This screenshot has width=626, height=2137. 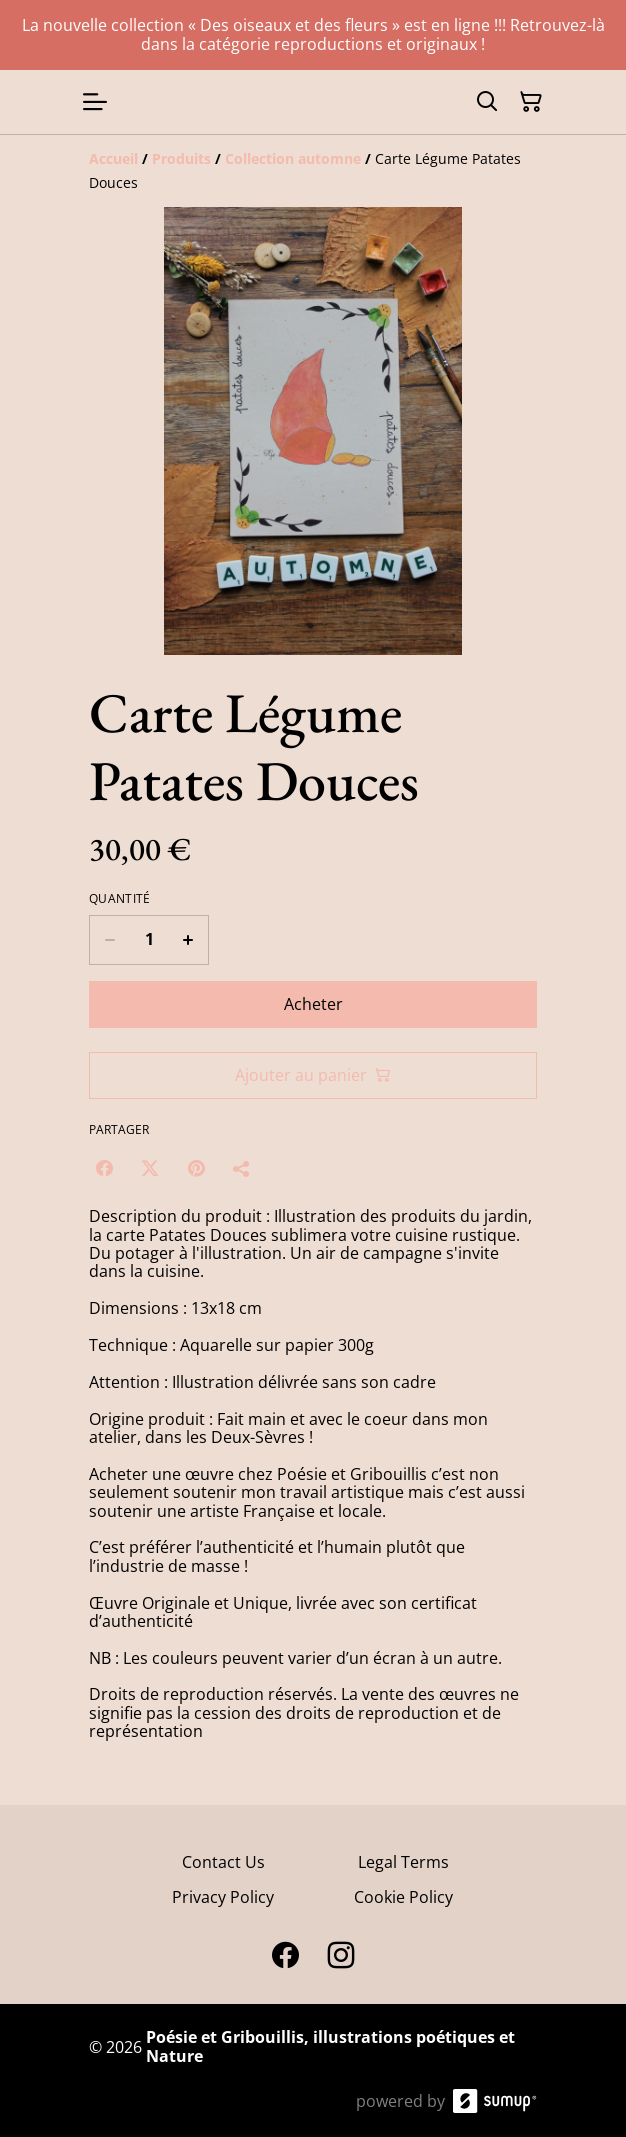 I want to click on Ajouter au panier, so click(x=313, y=1075).